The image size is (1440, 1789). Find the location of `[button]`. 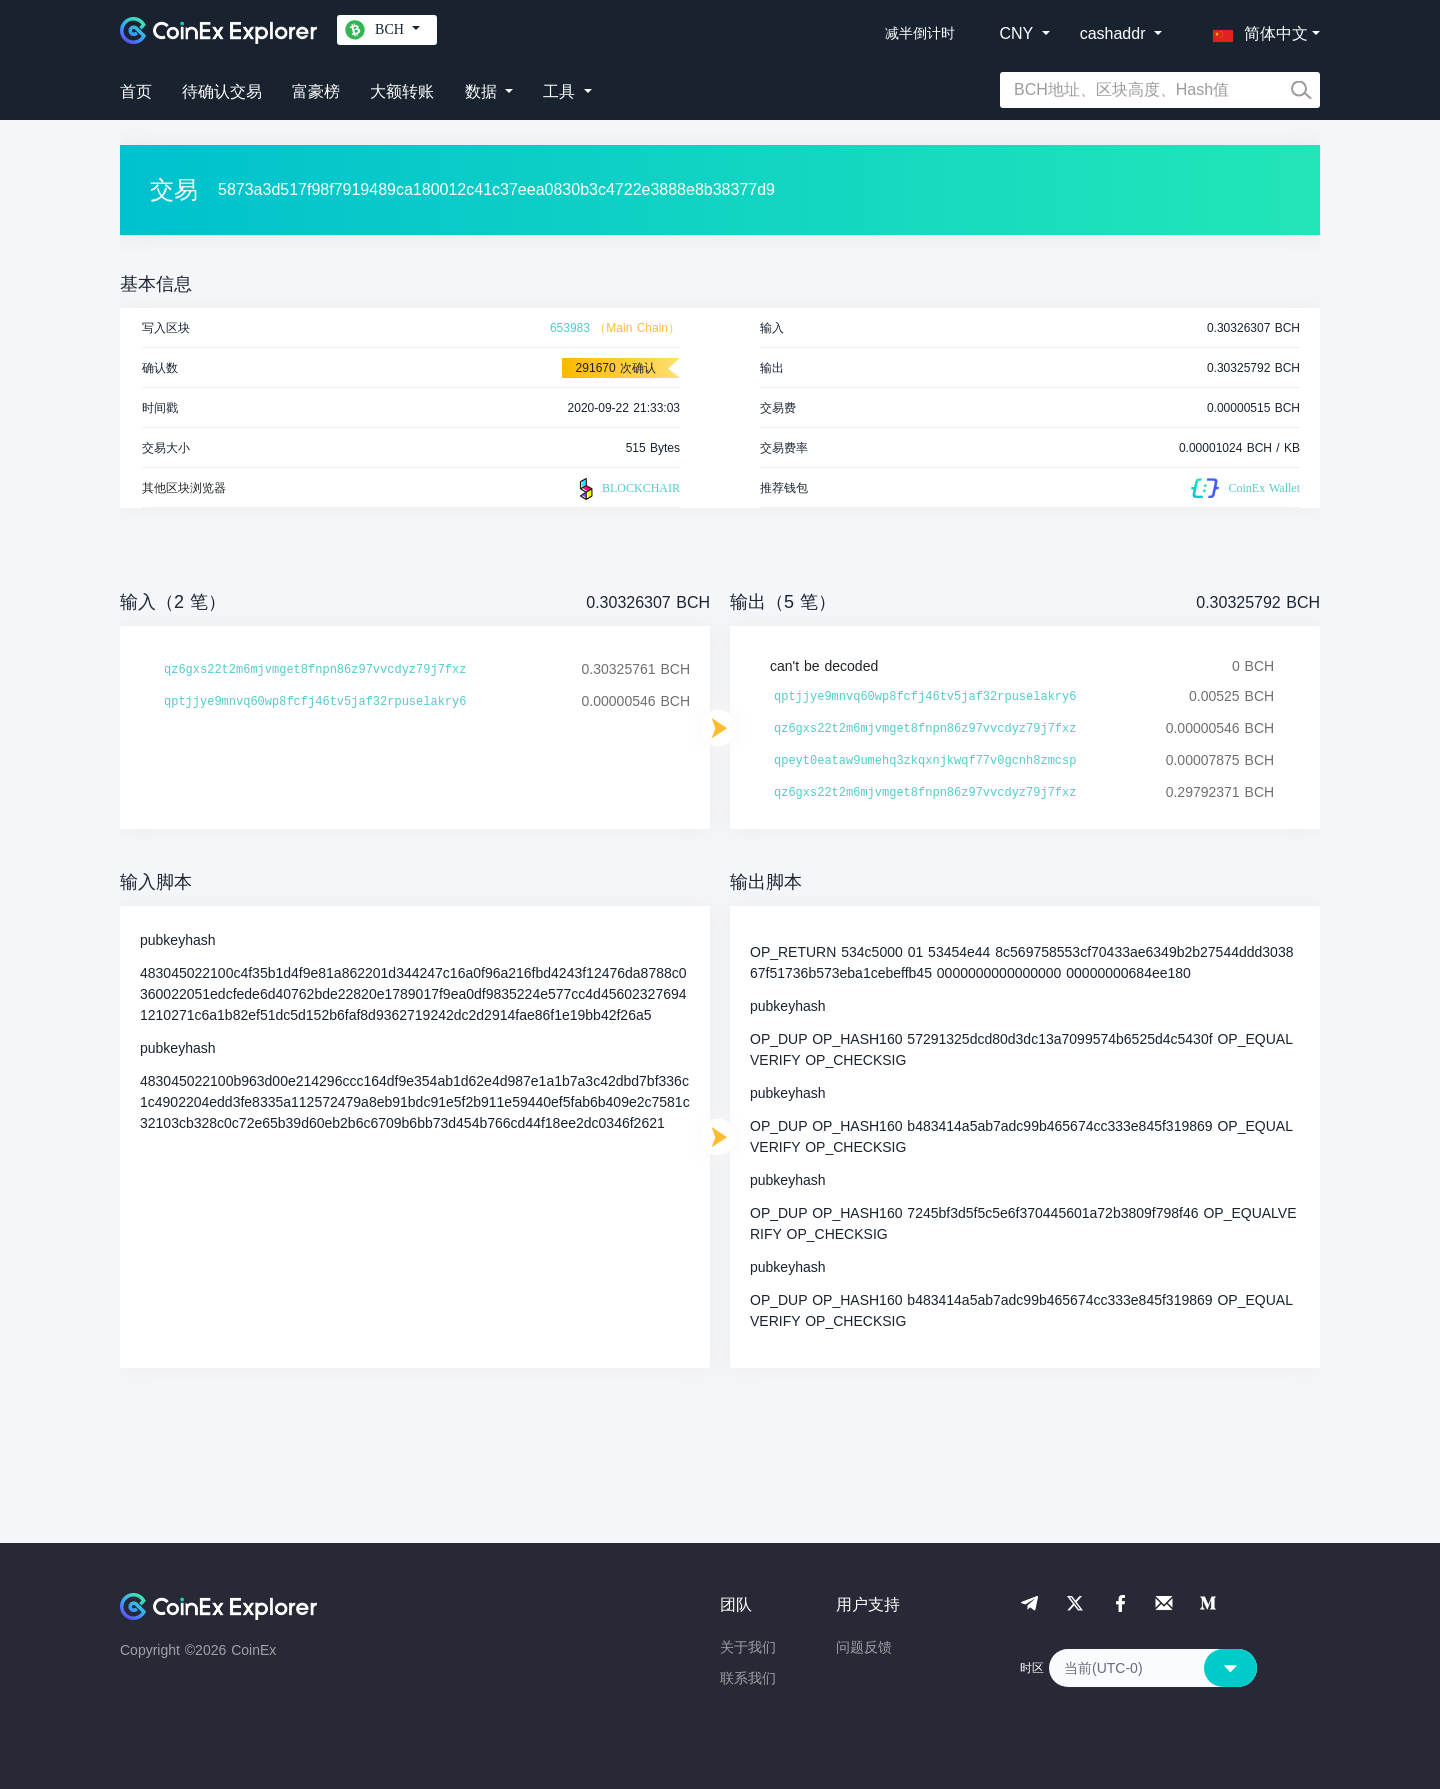

[button] is located at coordinates (1256, 30).